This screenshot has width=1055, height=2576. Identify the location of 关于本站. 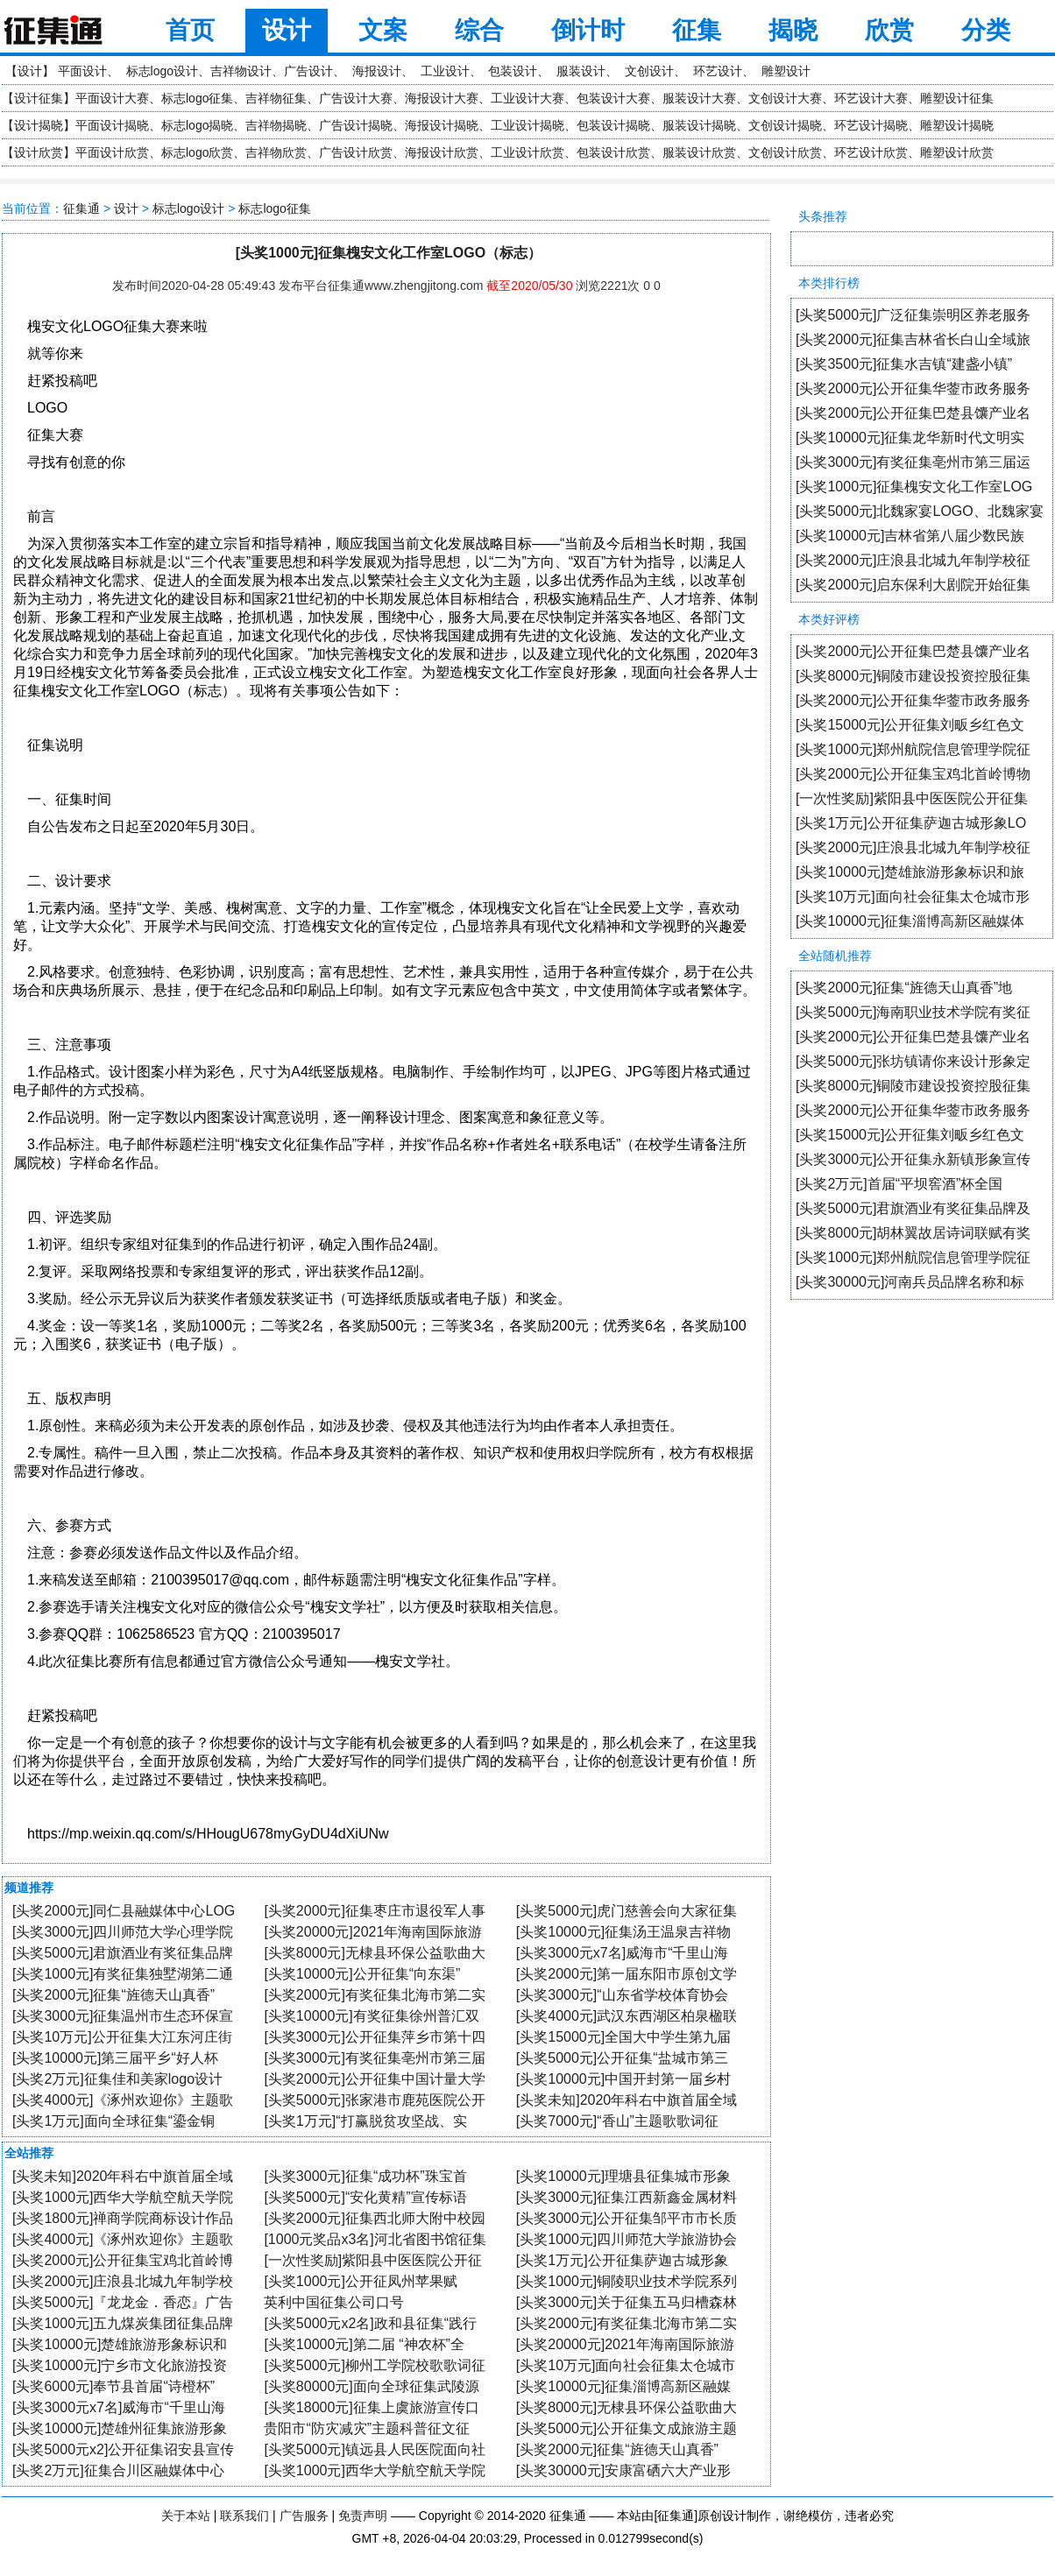
(185, 2516).